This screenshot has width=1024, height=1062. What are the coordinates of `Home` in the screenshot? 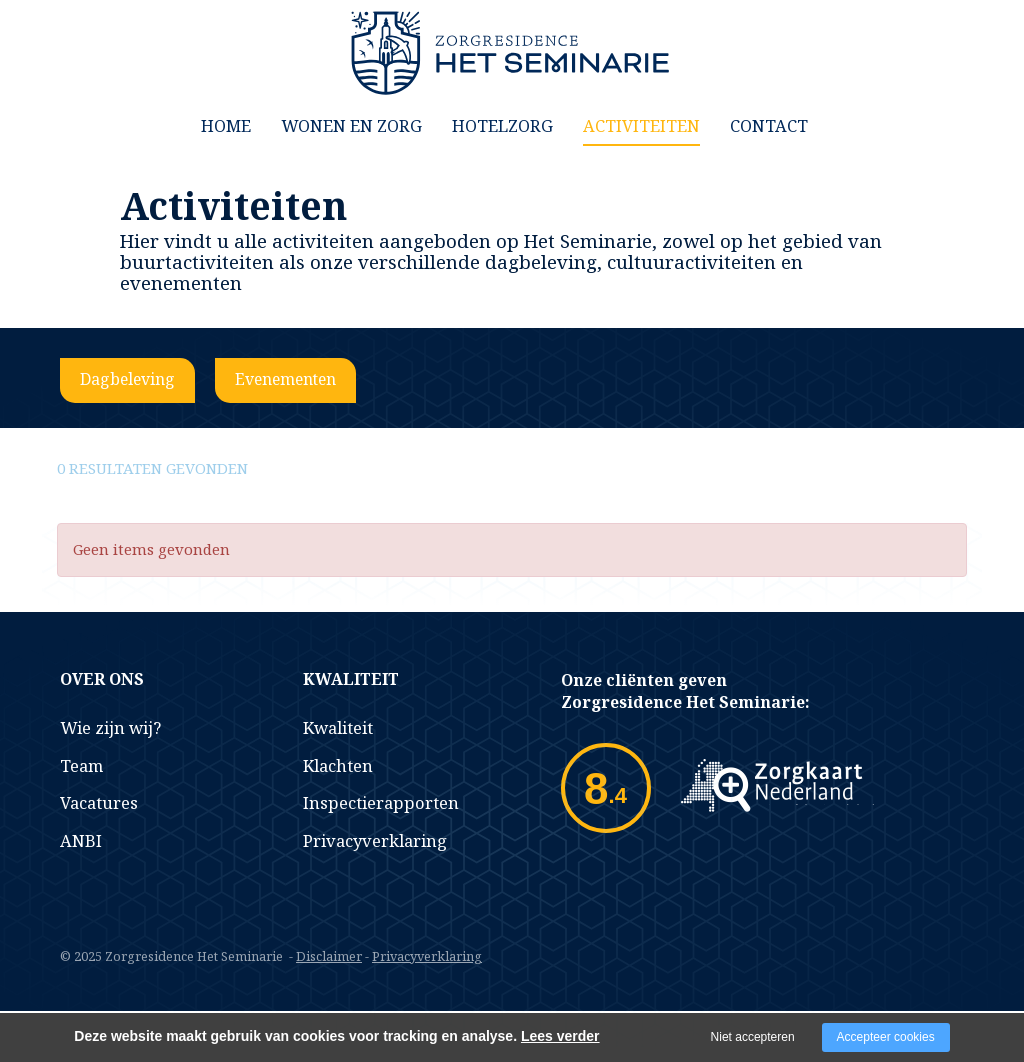 It's located at (226, 125).